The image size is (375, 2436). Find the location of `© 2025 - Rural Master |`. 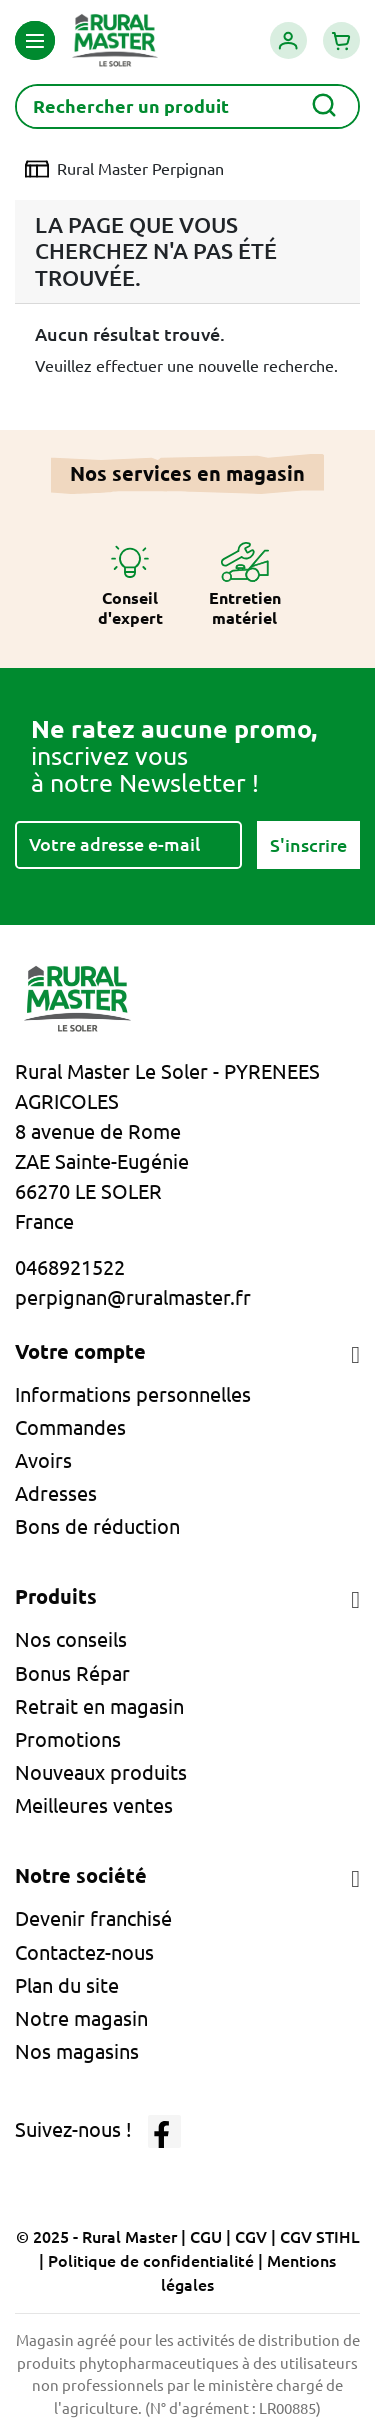

© 2025 - Rural Master | is located at coordinates (103, 2237).